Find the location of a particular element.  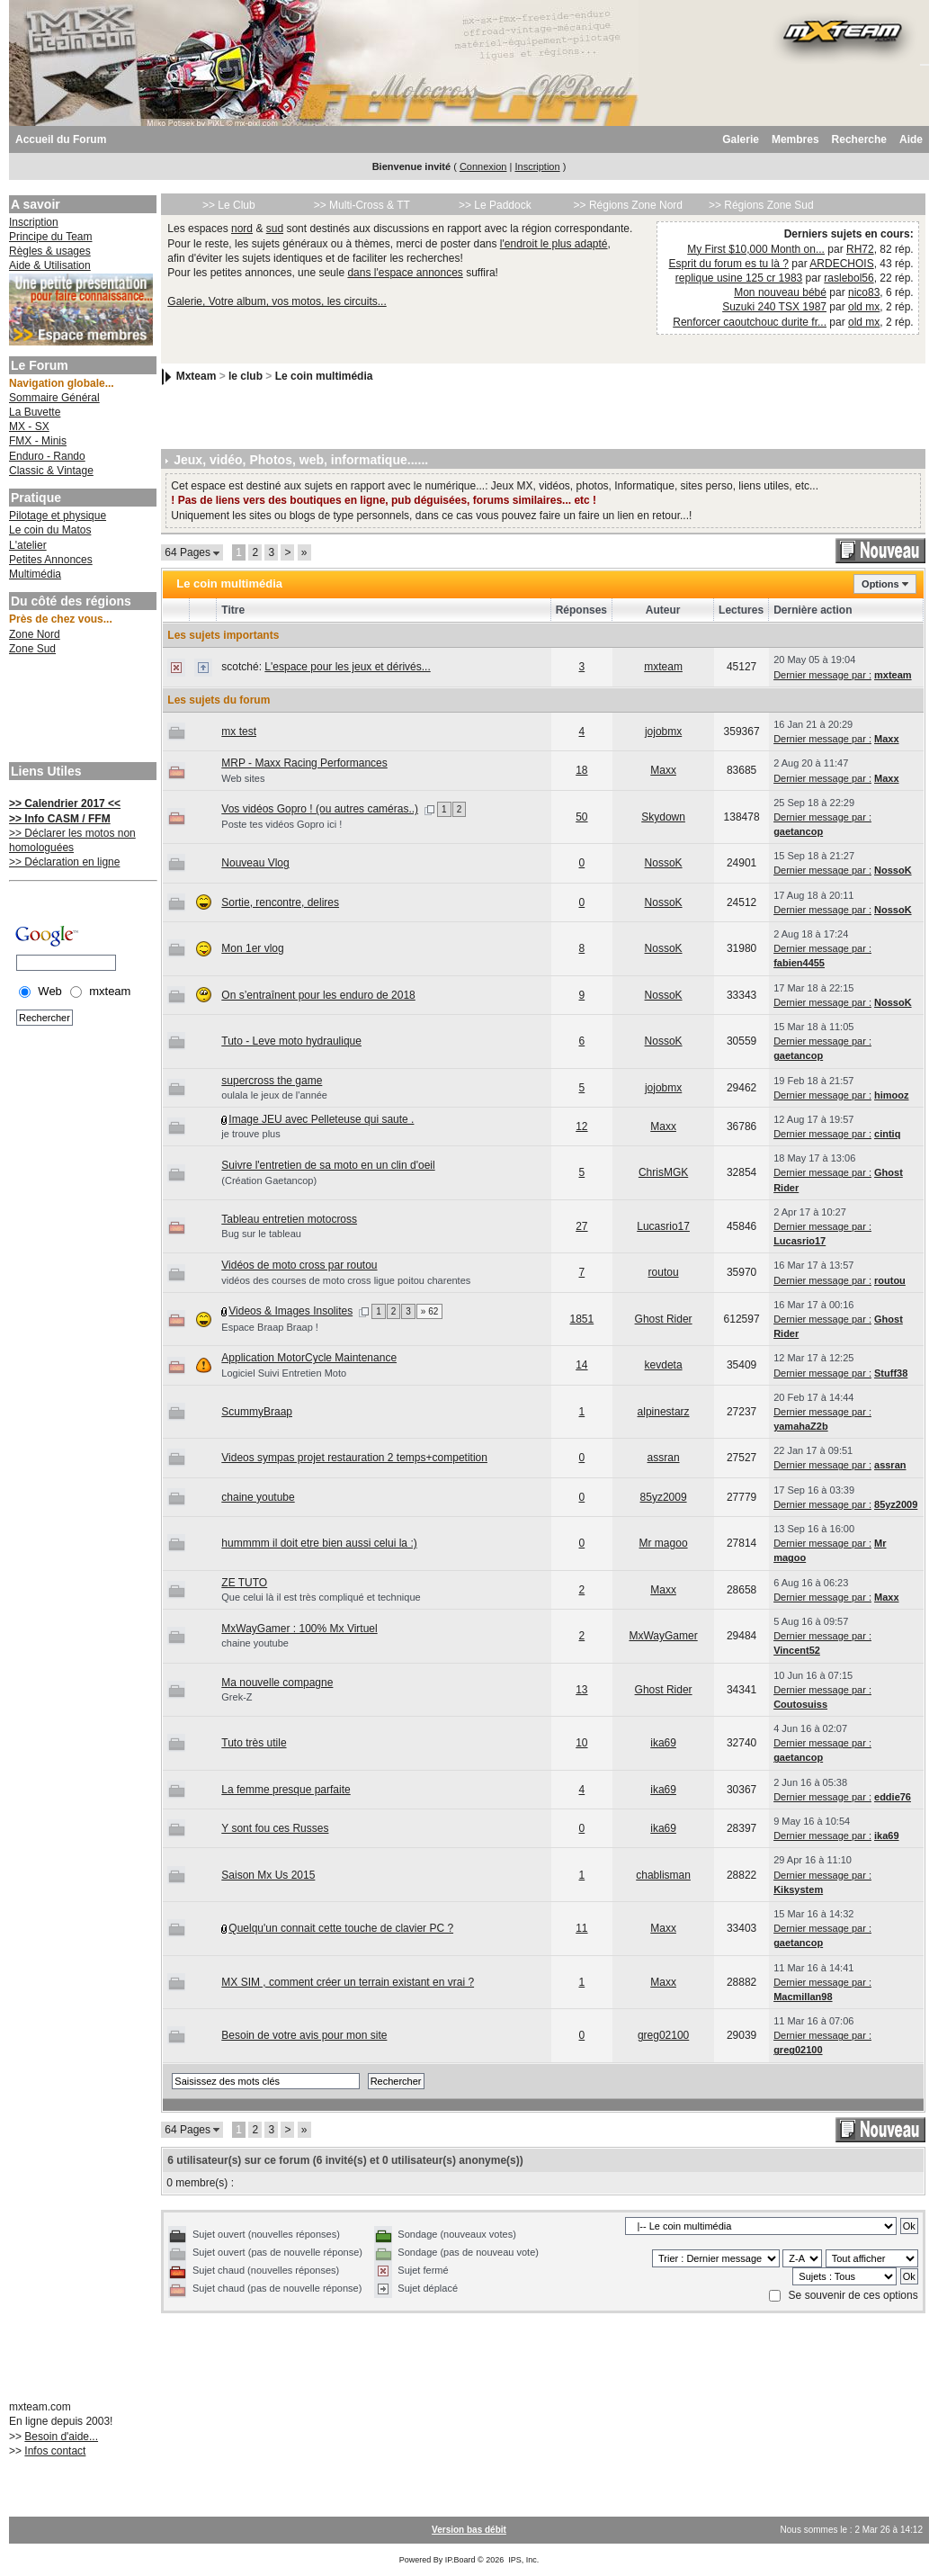

Poste tes vidéos Gopro ici ! is located at coordinates (281, 824).